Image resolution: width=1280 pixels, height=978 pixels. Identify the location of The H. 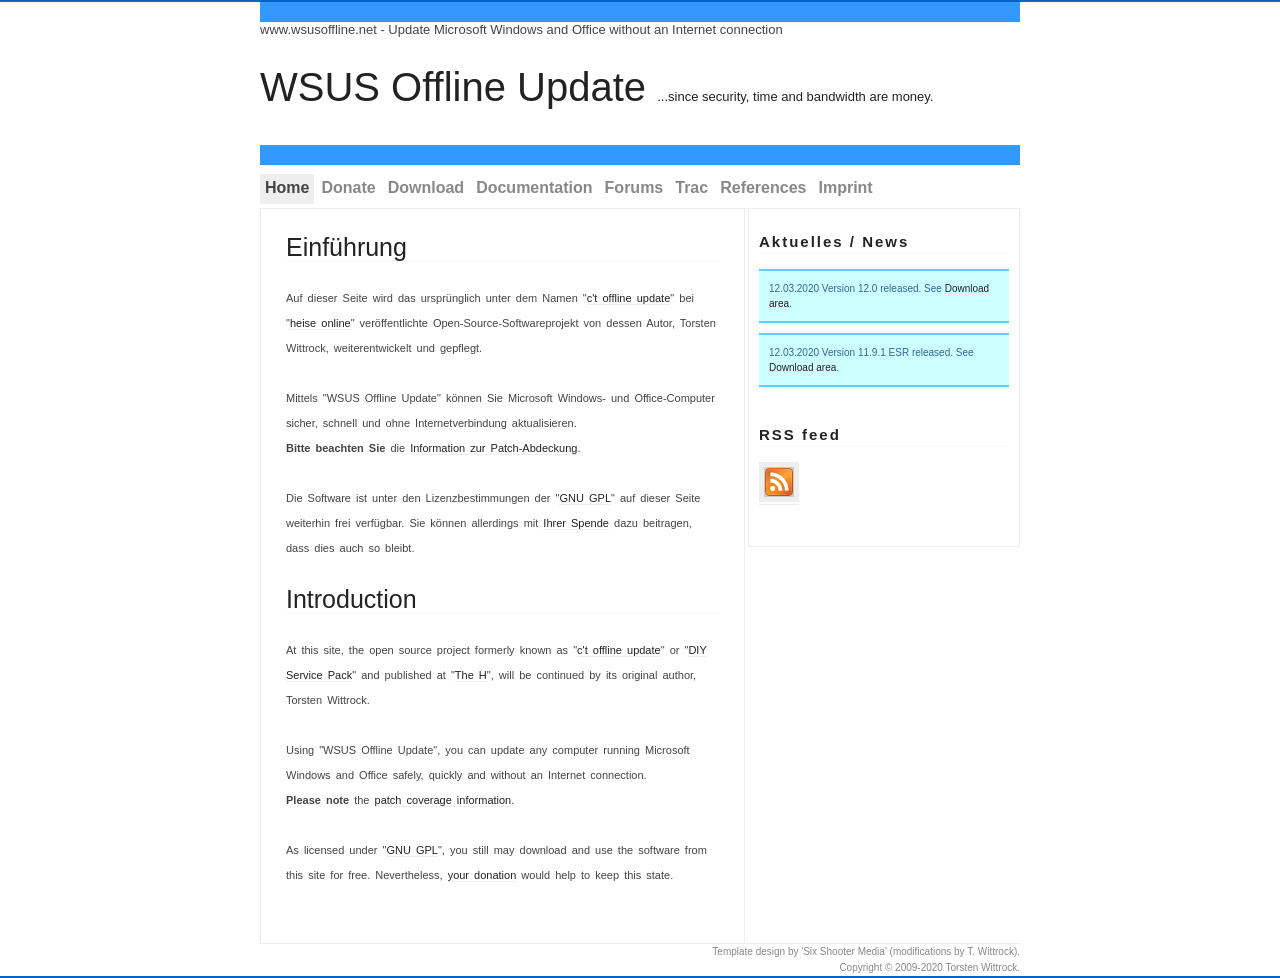
(471, 675).